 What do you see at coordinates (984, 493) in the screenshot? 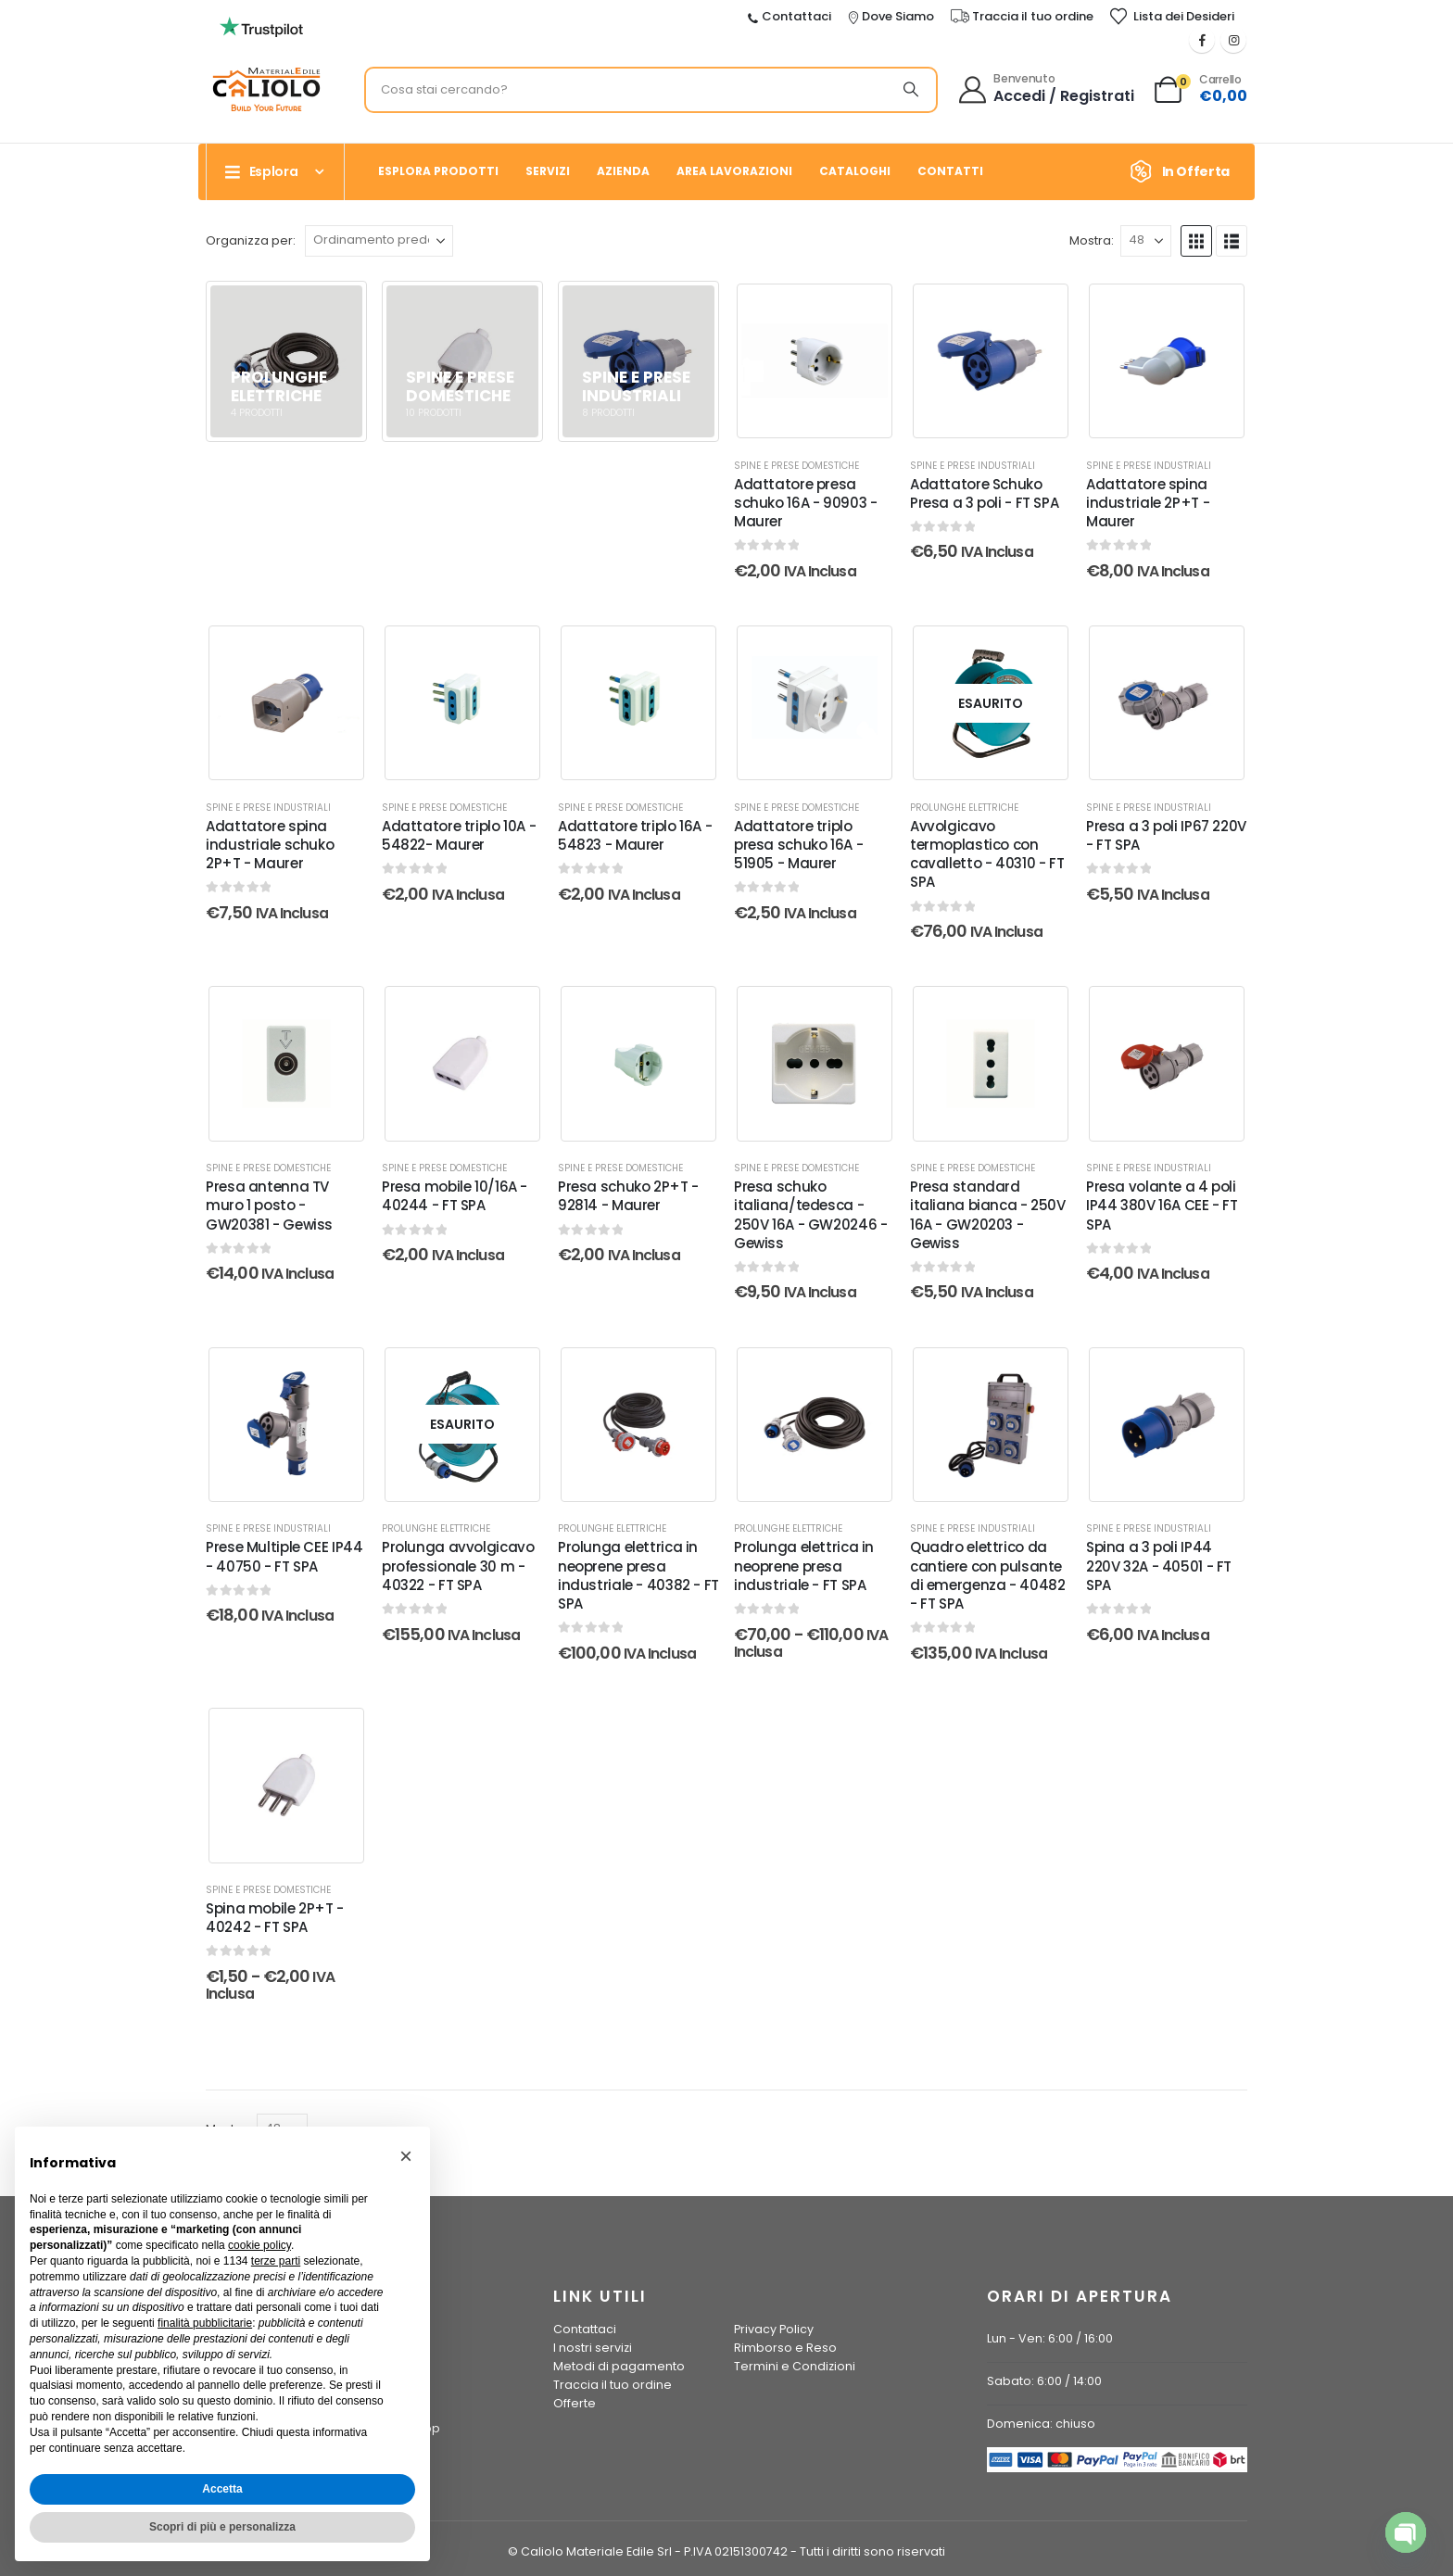
I see `Adattatore Schuko Presa a 3 poli - FT SPA [Post Title]` at bounding box center [984, 493].